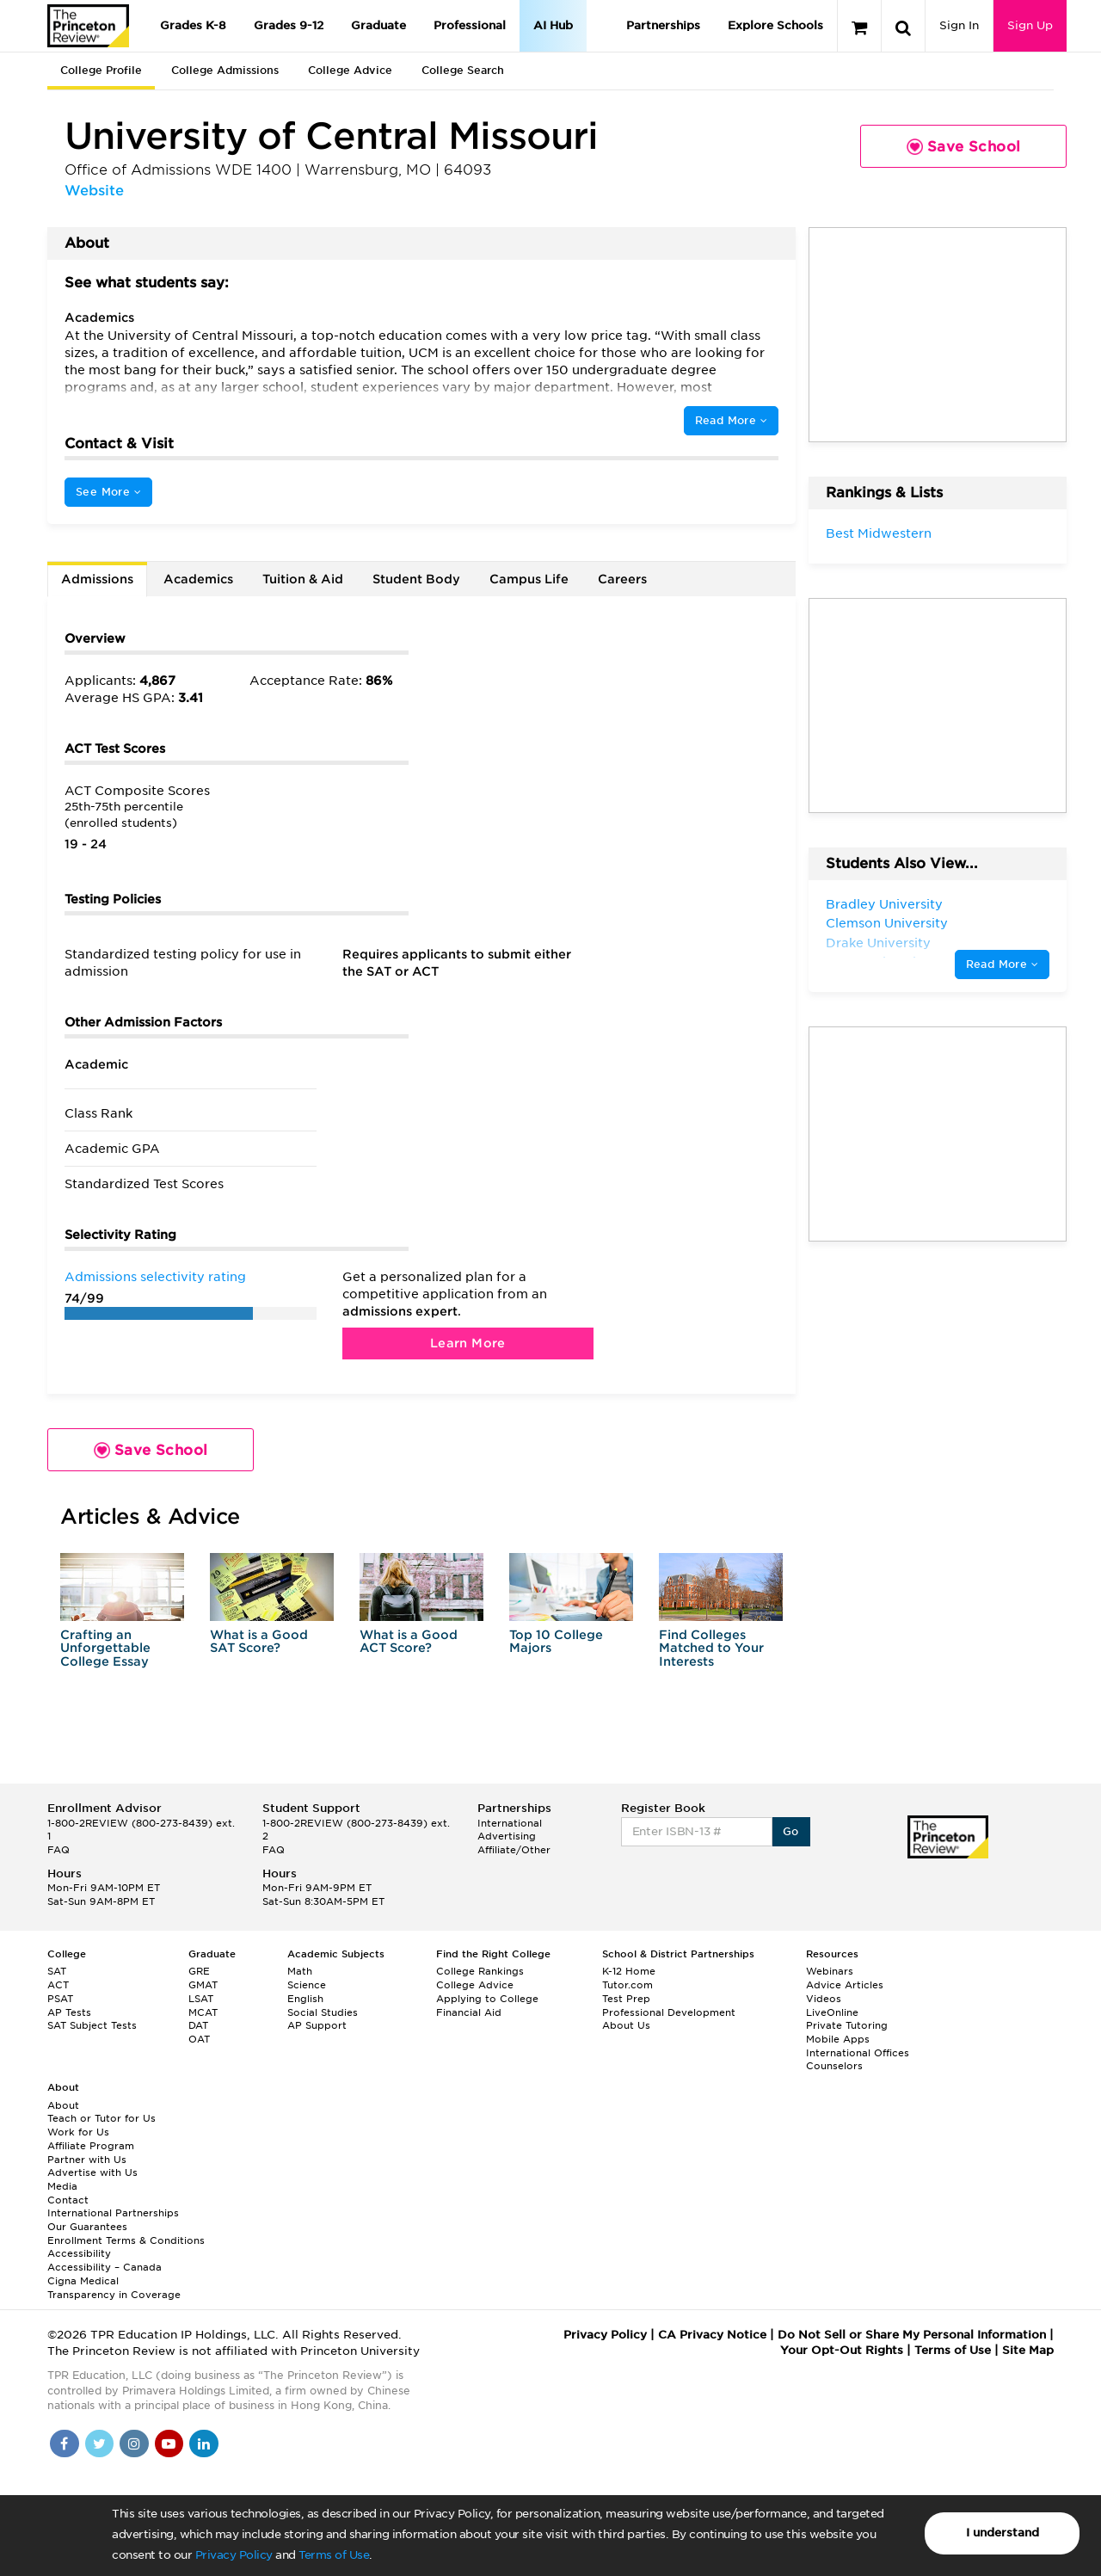 This screenshot has width=1101, height=2576. I want to click on Enrollment Terms & Conditions, so click(126, 2240).